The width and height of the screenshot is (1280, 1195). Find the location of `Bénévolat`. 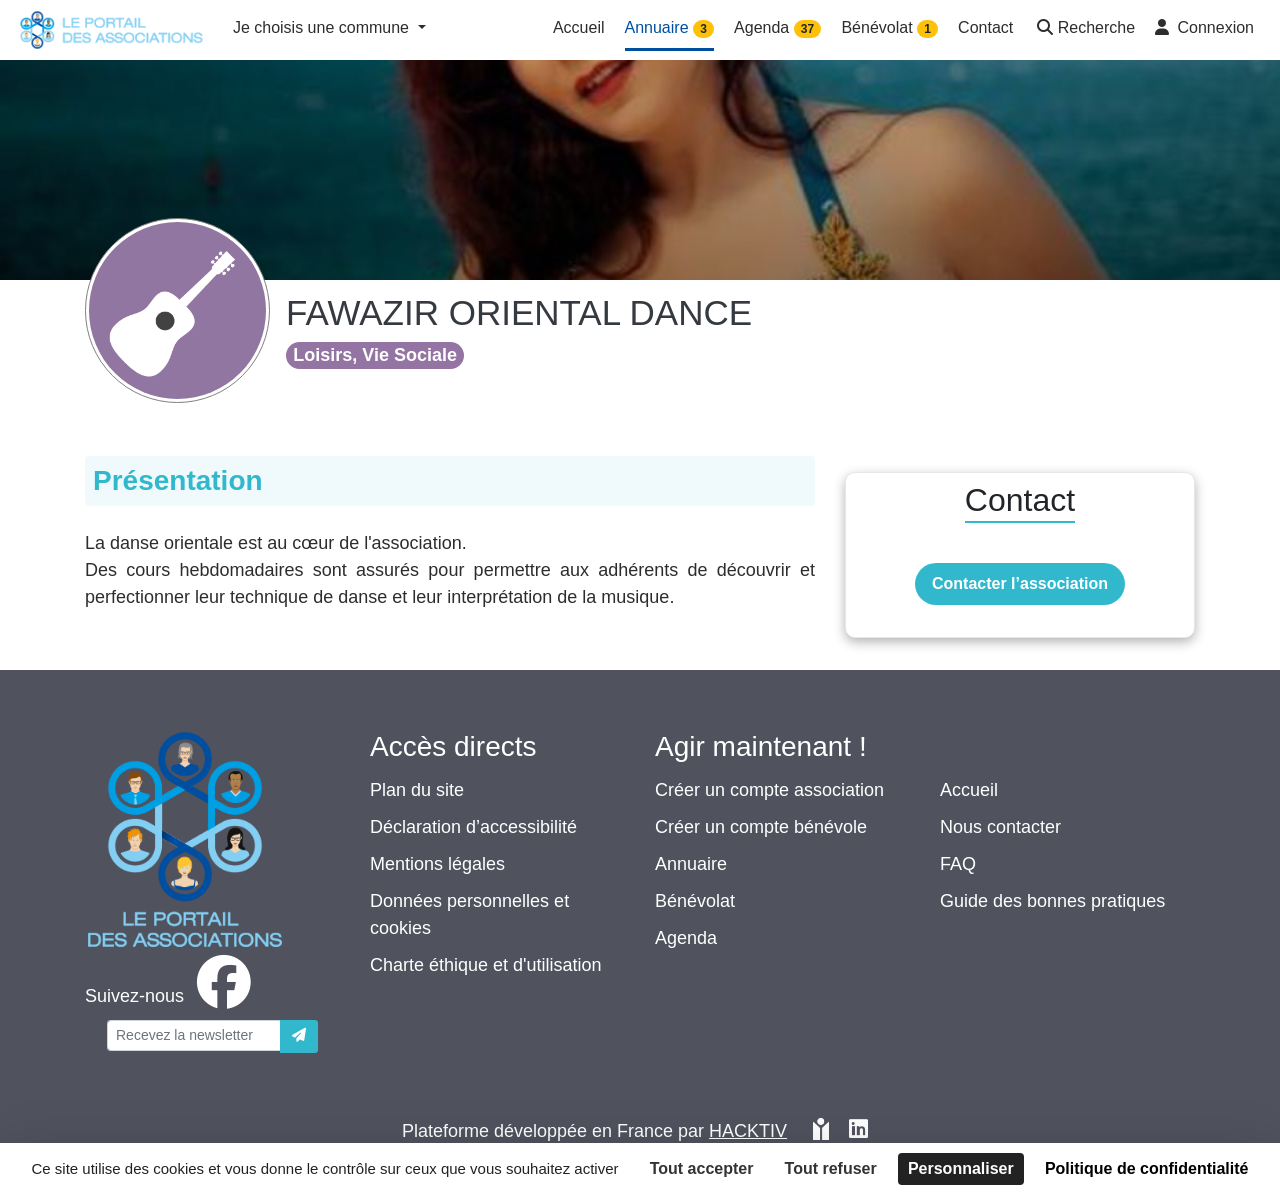

Bénévolat is located at coordinates (695, 901).